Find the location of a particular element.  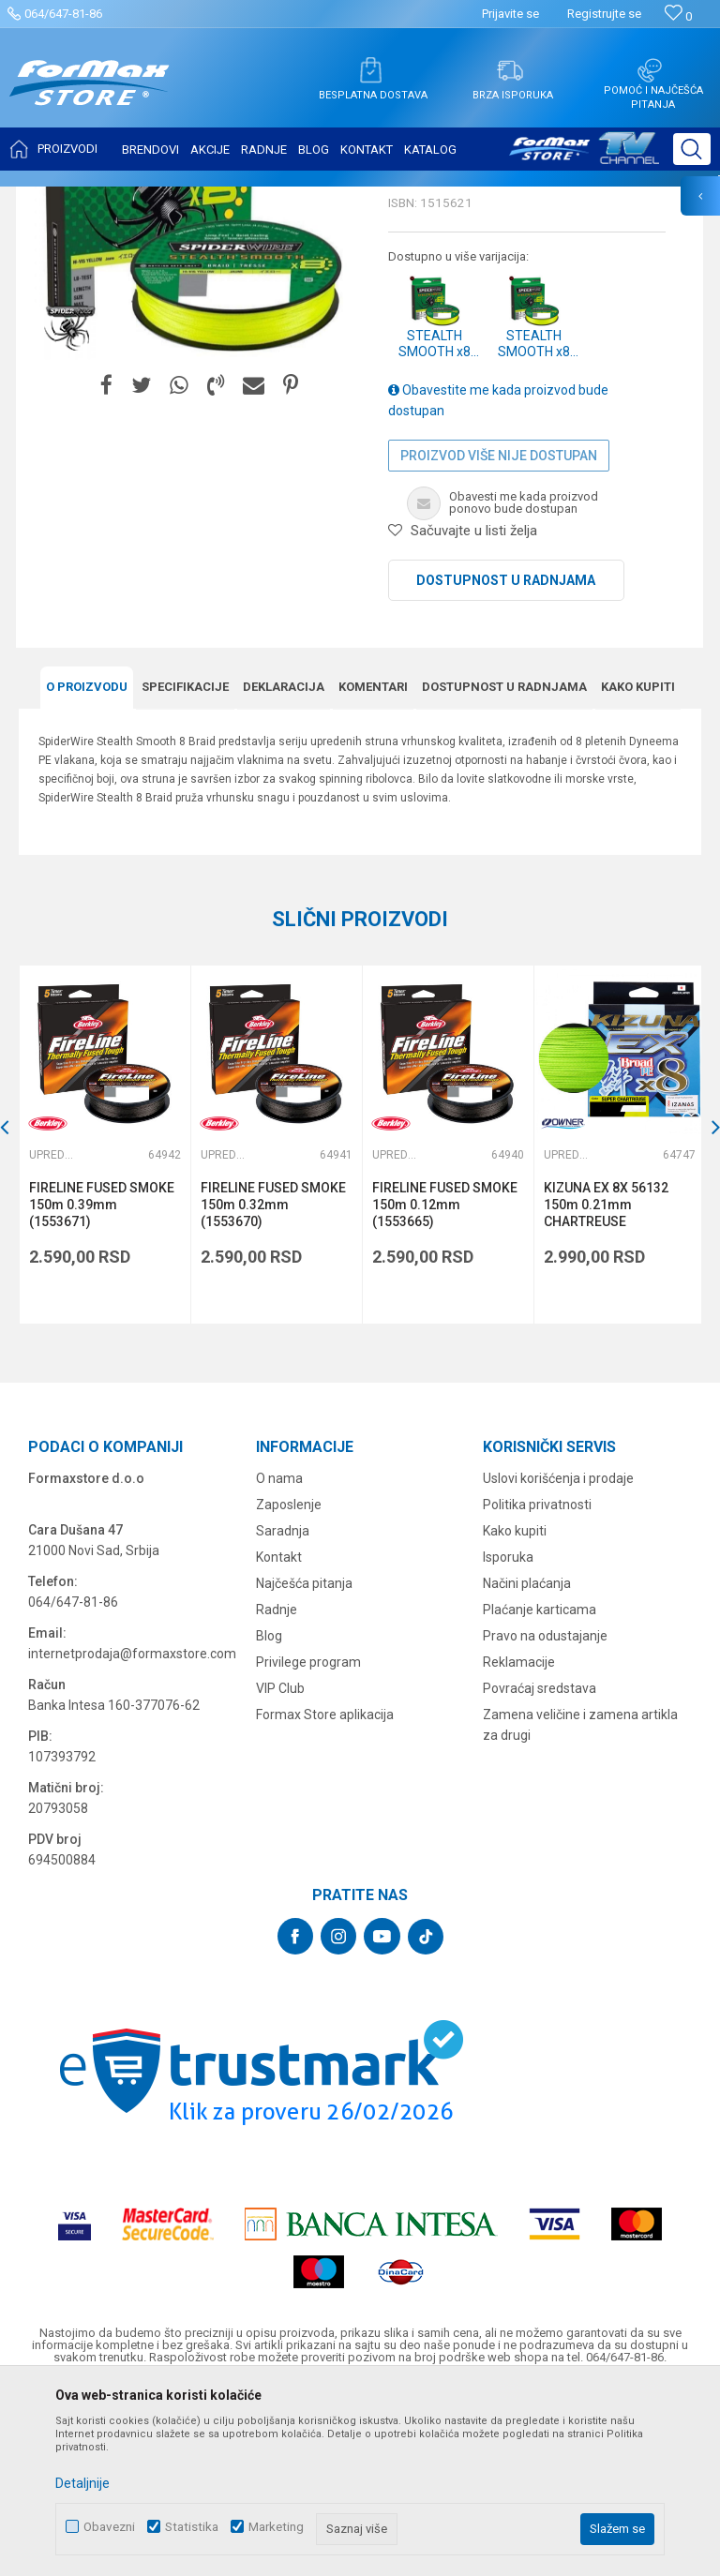

Kako kupiti is located at coordinates (638, 872).